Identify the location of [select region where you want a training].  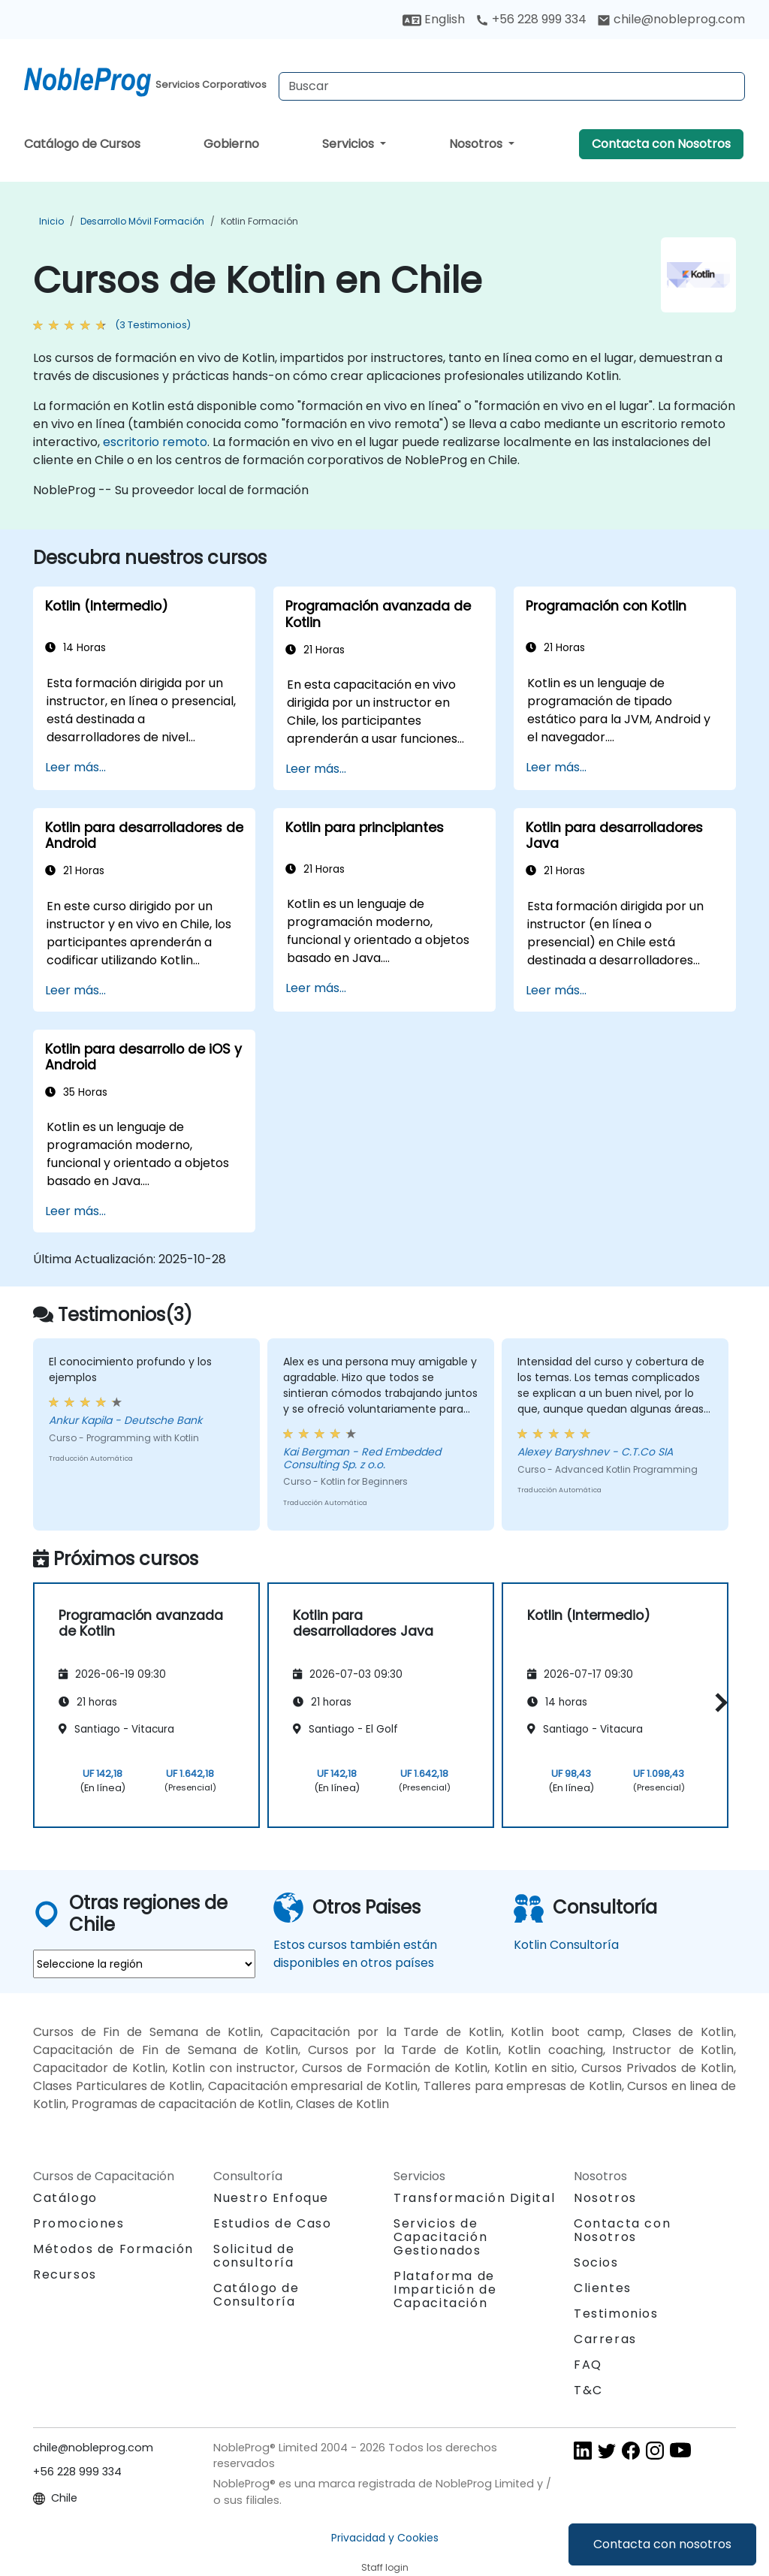
(144, 1964).